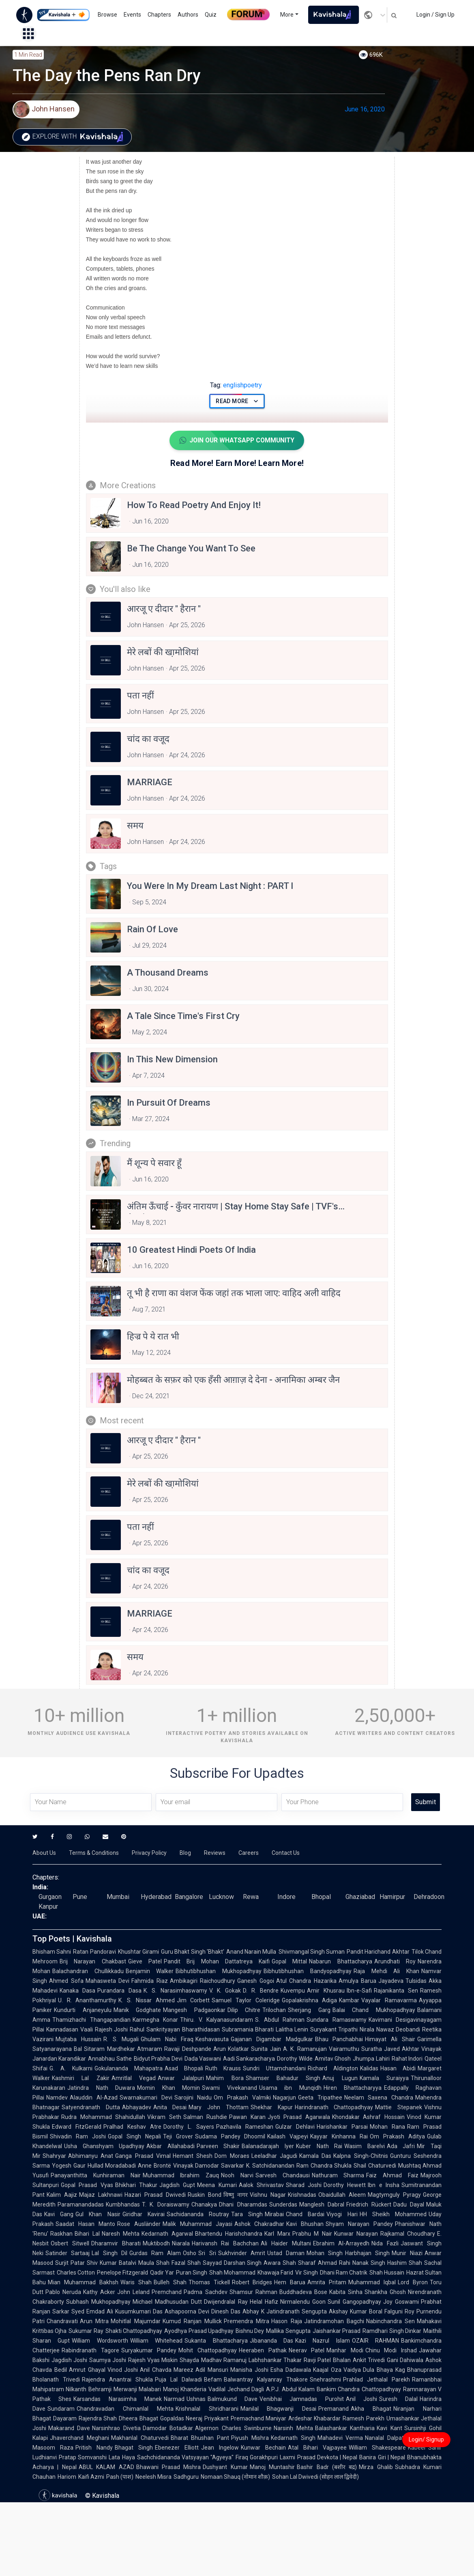 The width and height of the screenshot is (474, 2576). Describe the element at coordinates (168, 2428) in the screenshot. I see `Damodar Botadkar` at that location.